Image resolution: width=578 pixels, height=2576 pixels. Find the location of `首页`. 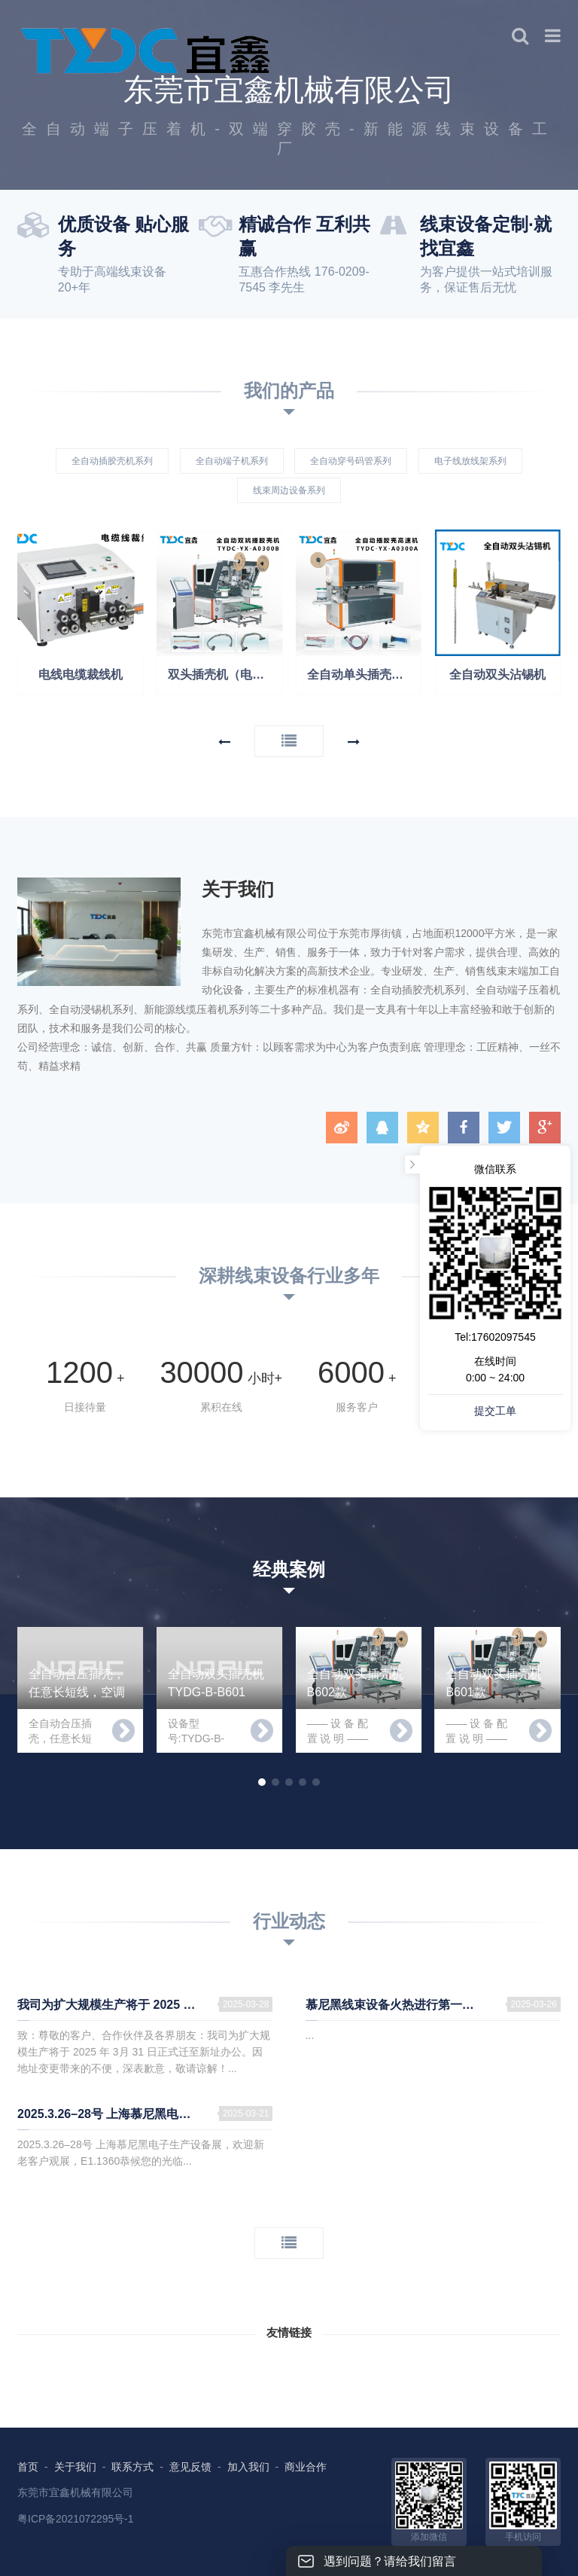

首页 is located at coordinates (27, 2467).